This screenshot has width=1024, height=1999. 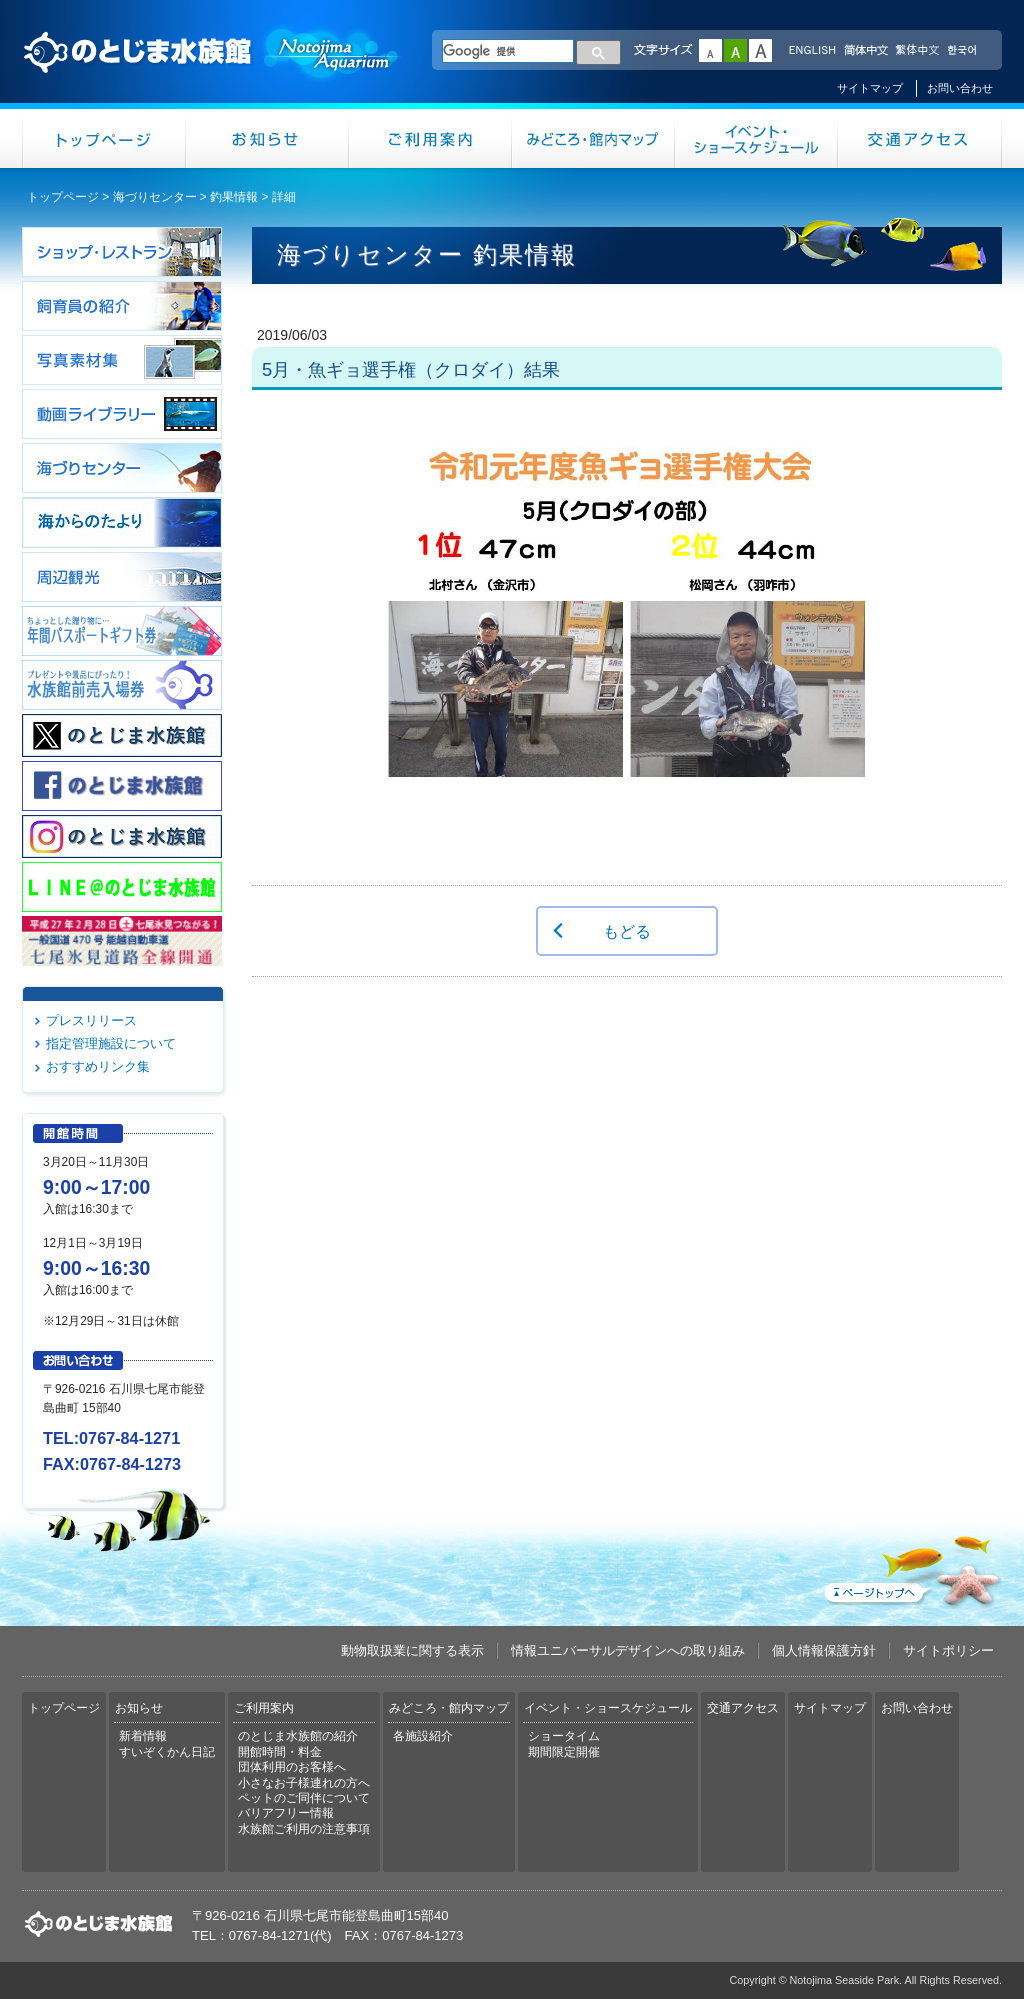 I want to click on [検索], so click(x=508, y=51).